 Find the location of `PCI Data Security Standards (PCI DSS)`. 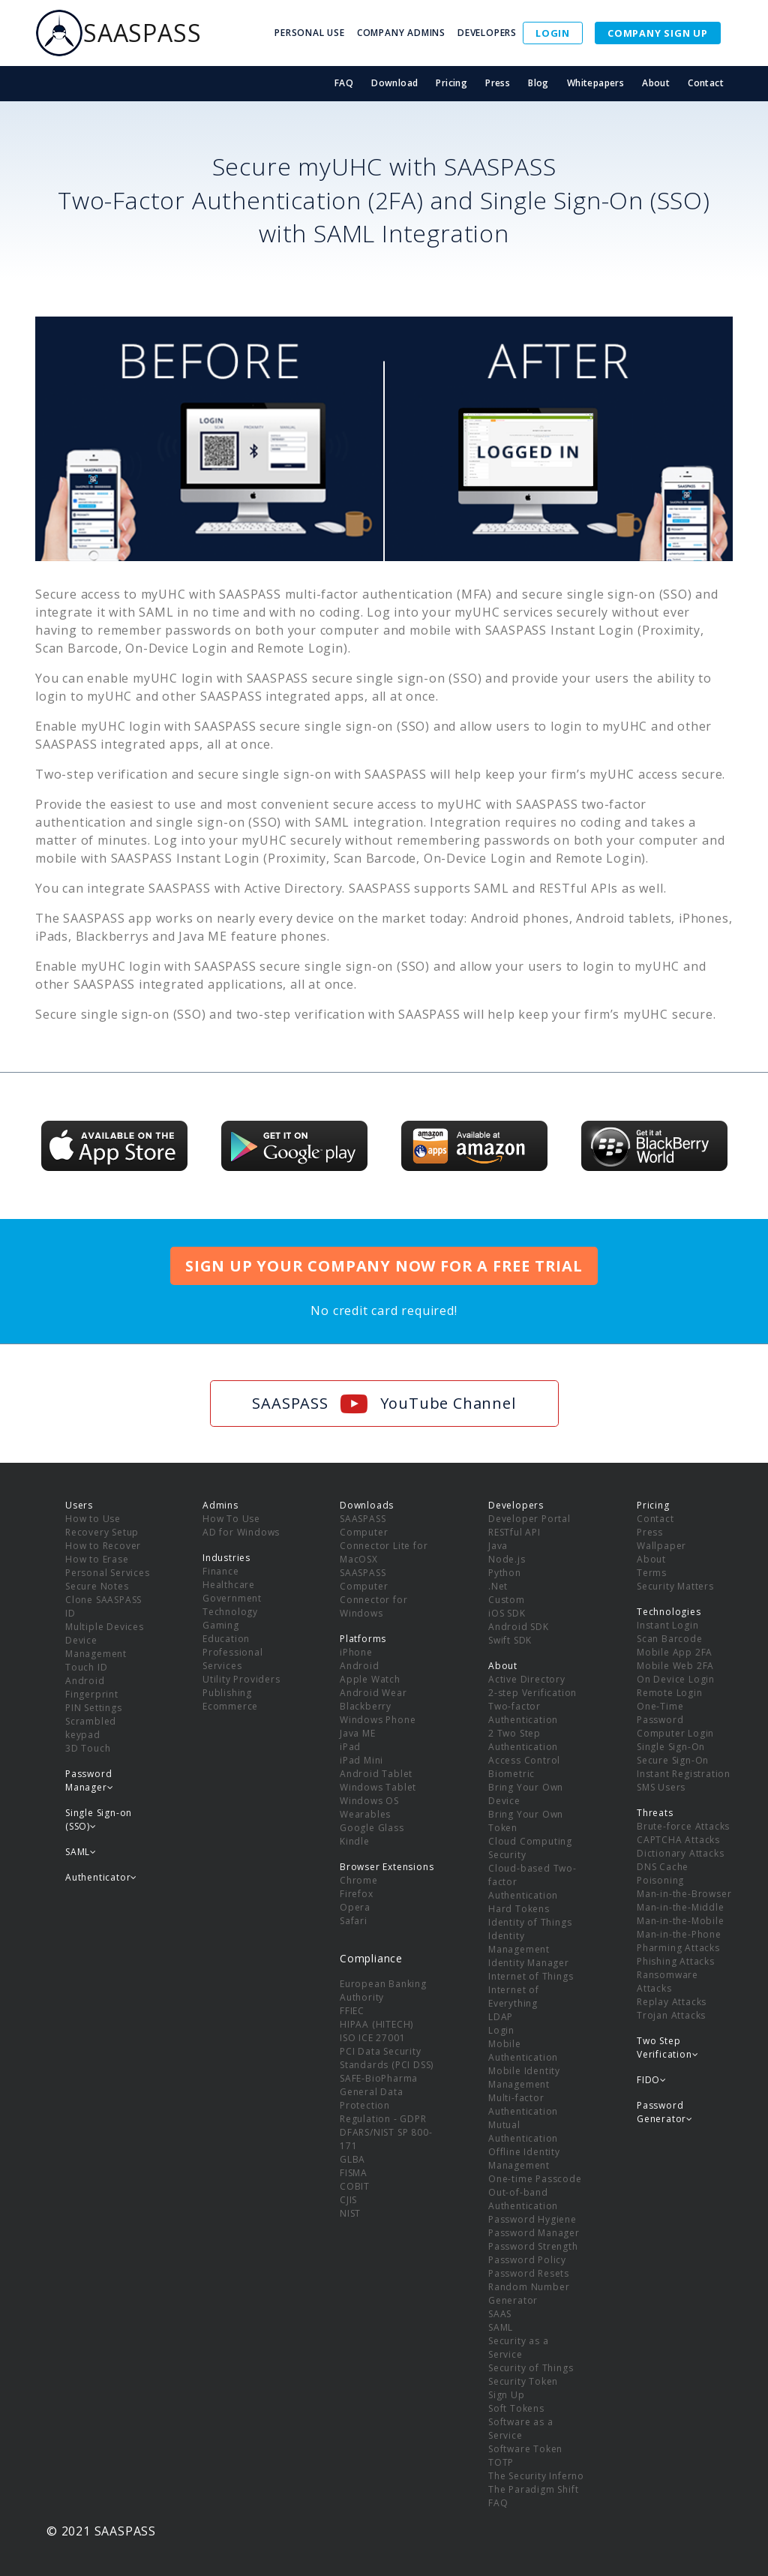

PCI Data Security Standards (PCI DSS) is located at coordinates (387, 2058).